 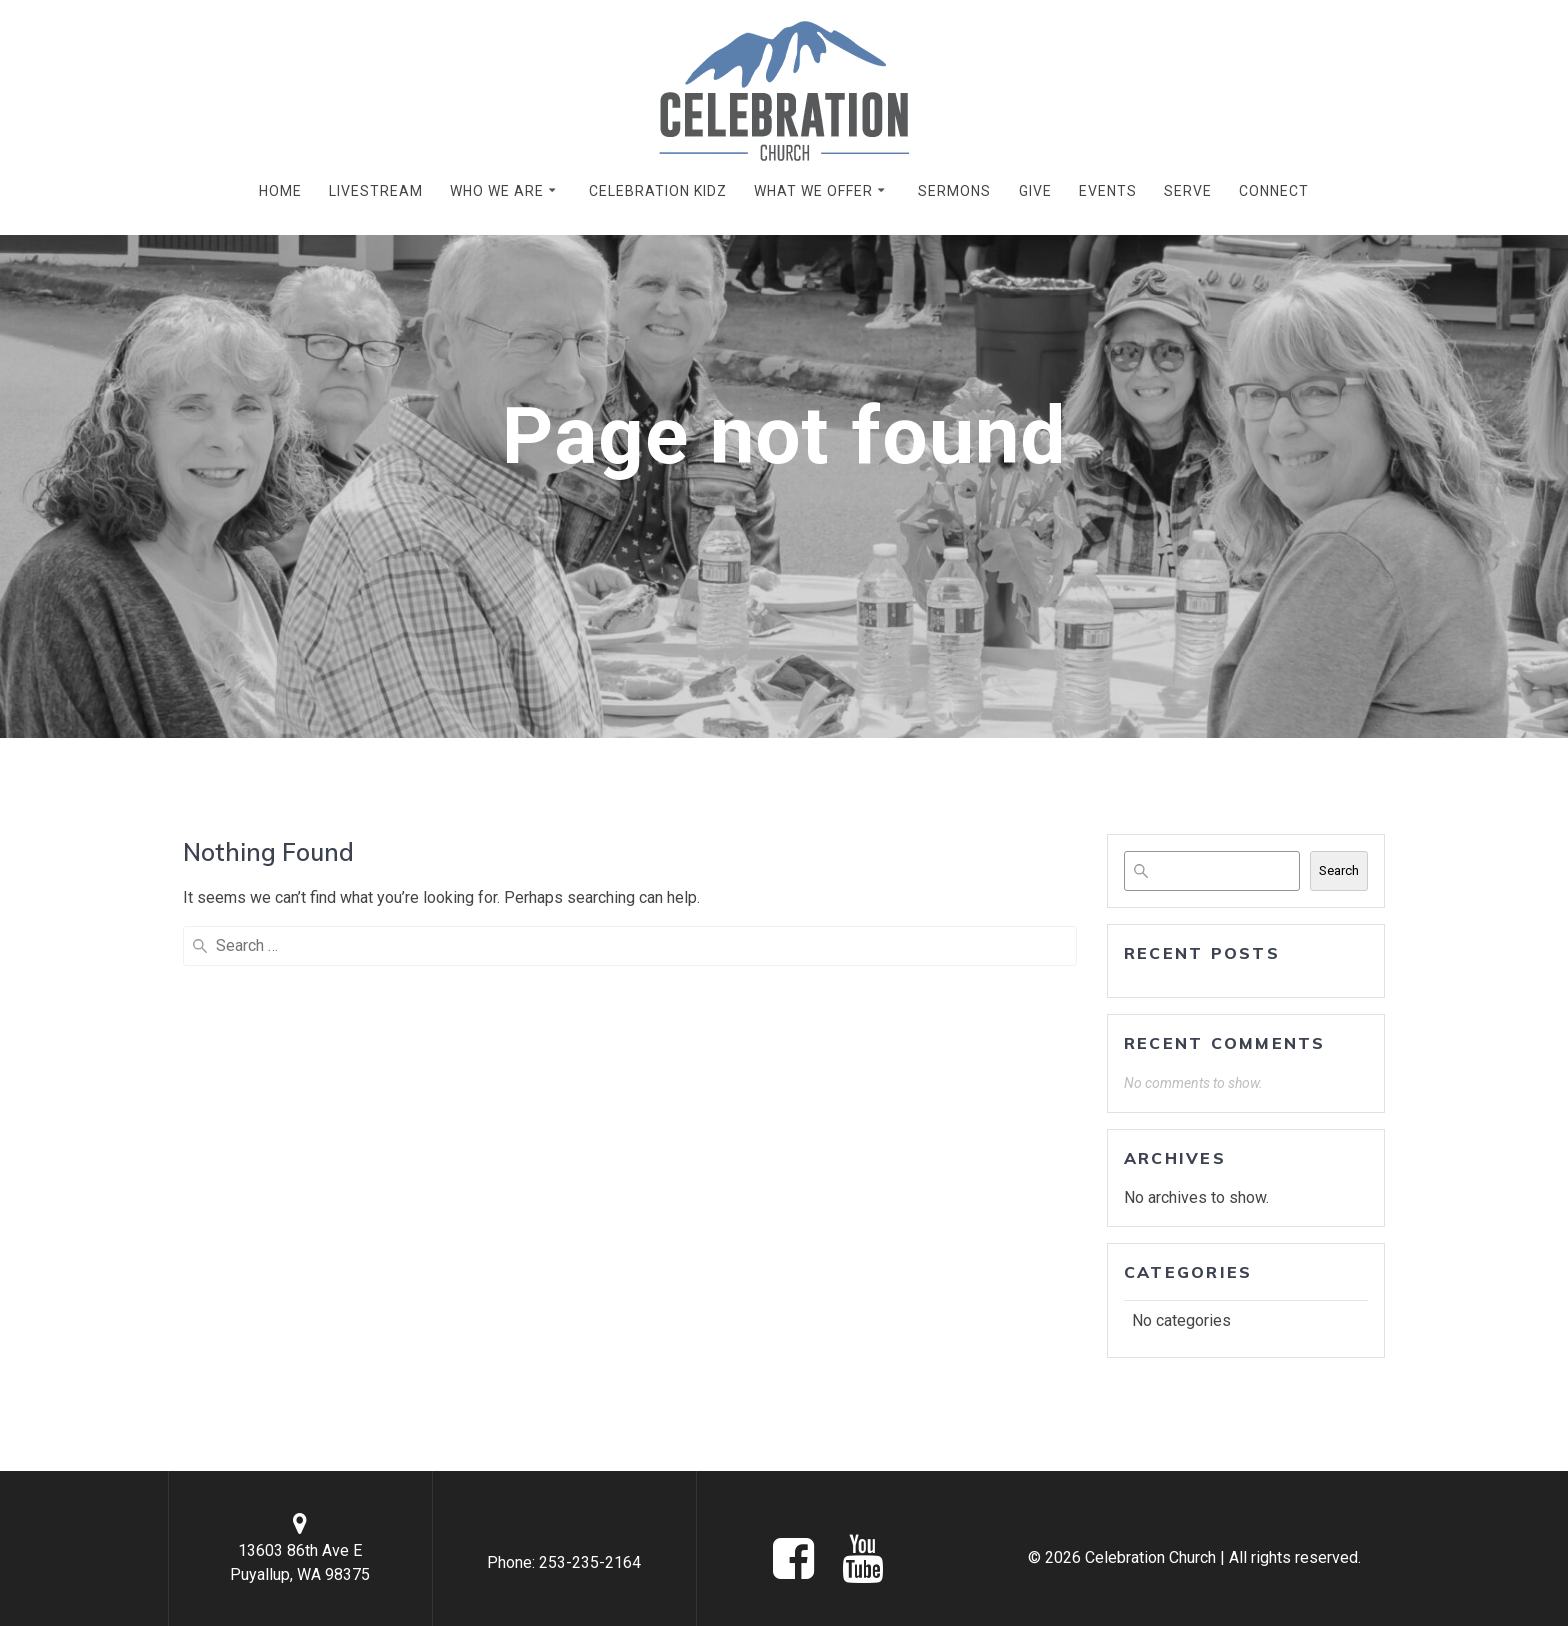 What do you see at coordinates (813, 191) in the screenshot?
I see `WHAT WE OFFER` at bounding box center [813, 191].